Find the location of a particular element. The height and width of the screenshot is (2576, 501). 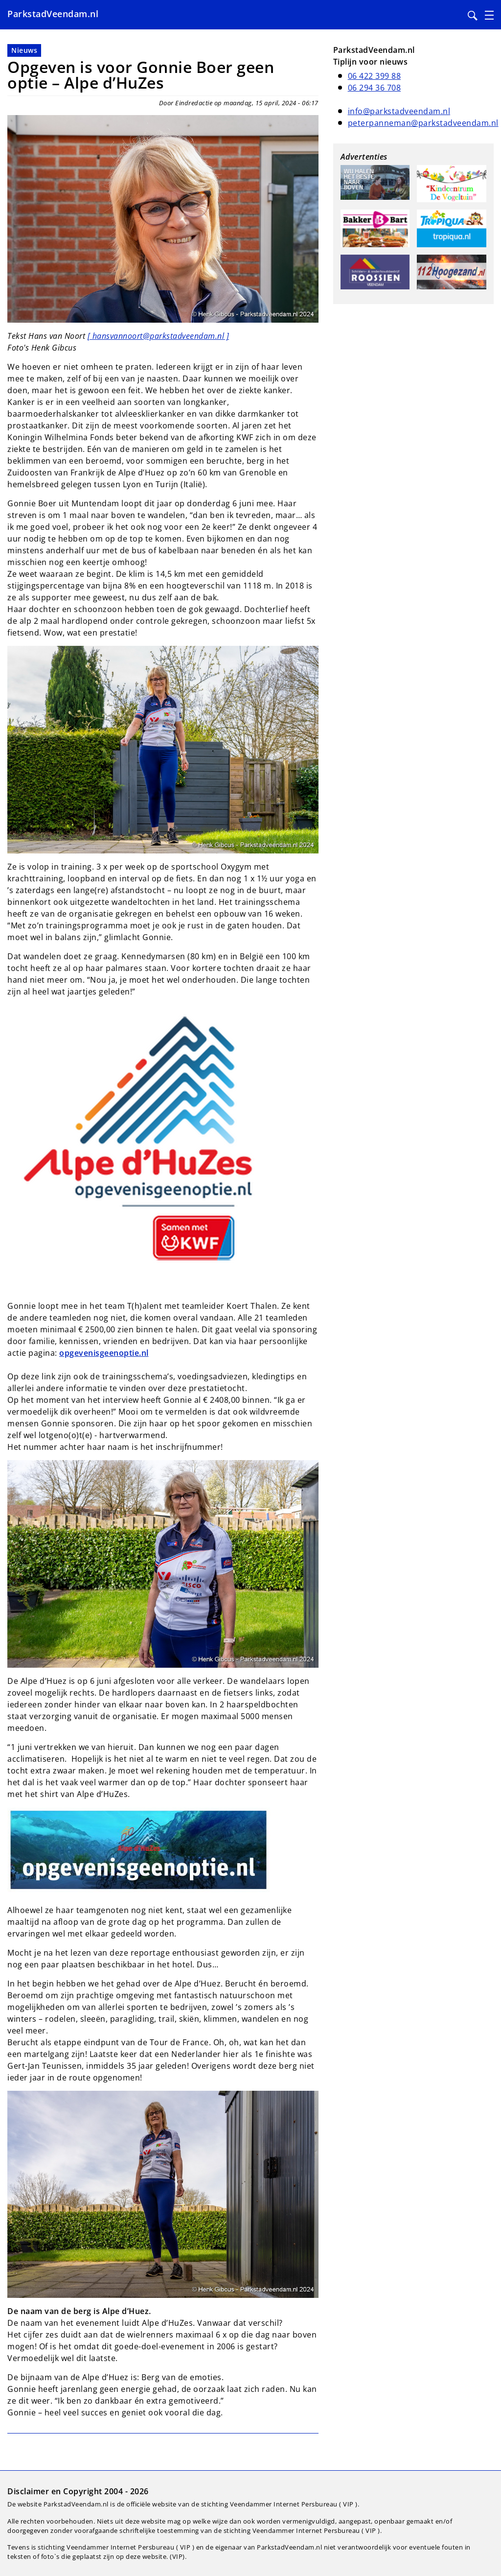

info@parkstadveendam.nl is located at coordinates (399, 111).